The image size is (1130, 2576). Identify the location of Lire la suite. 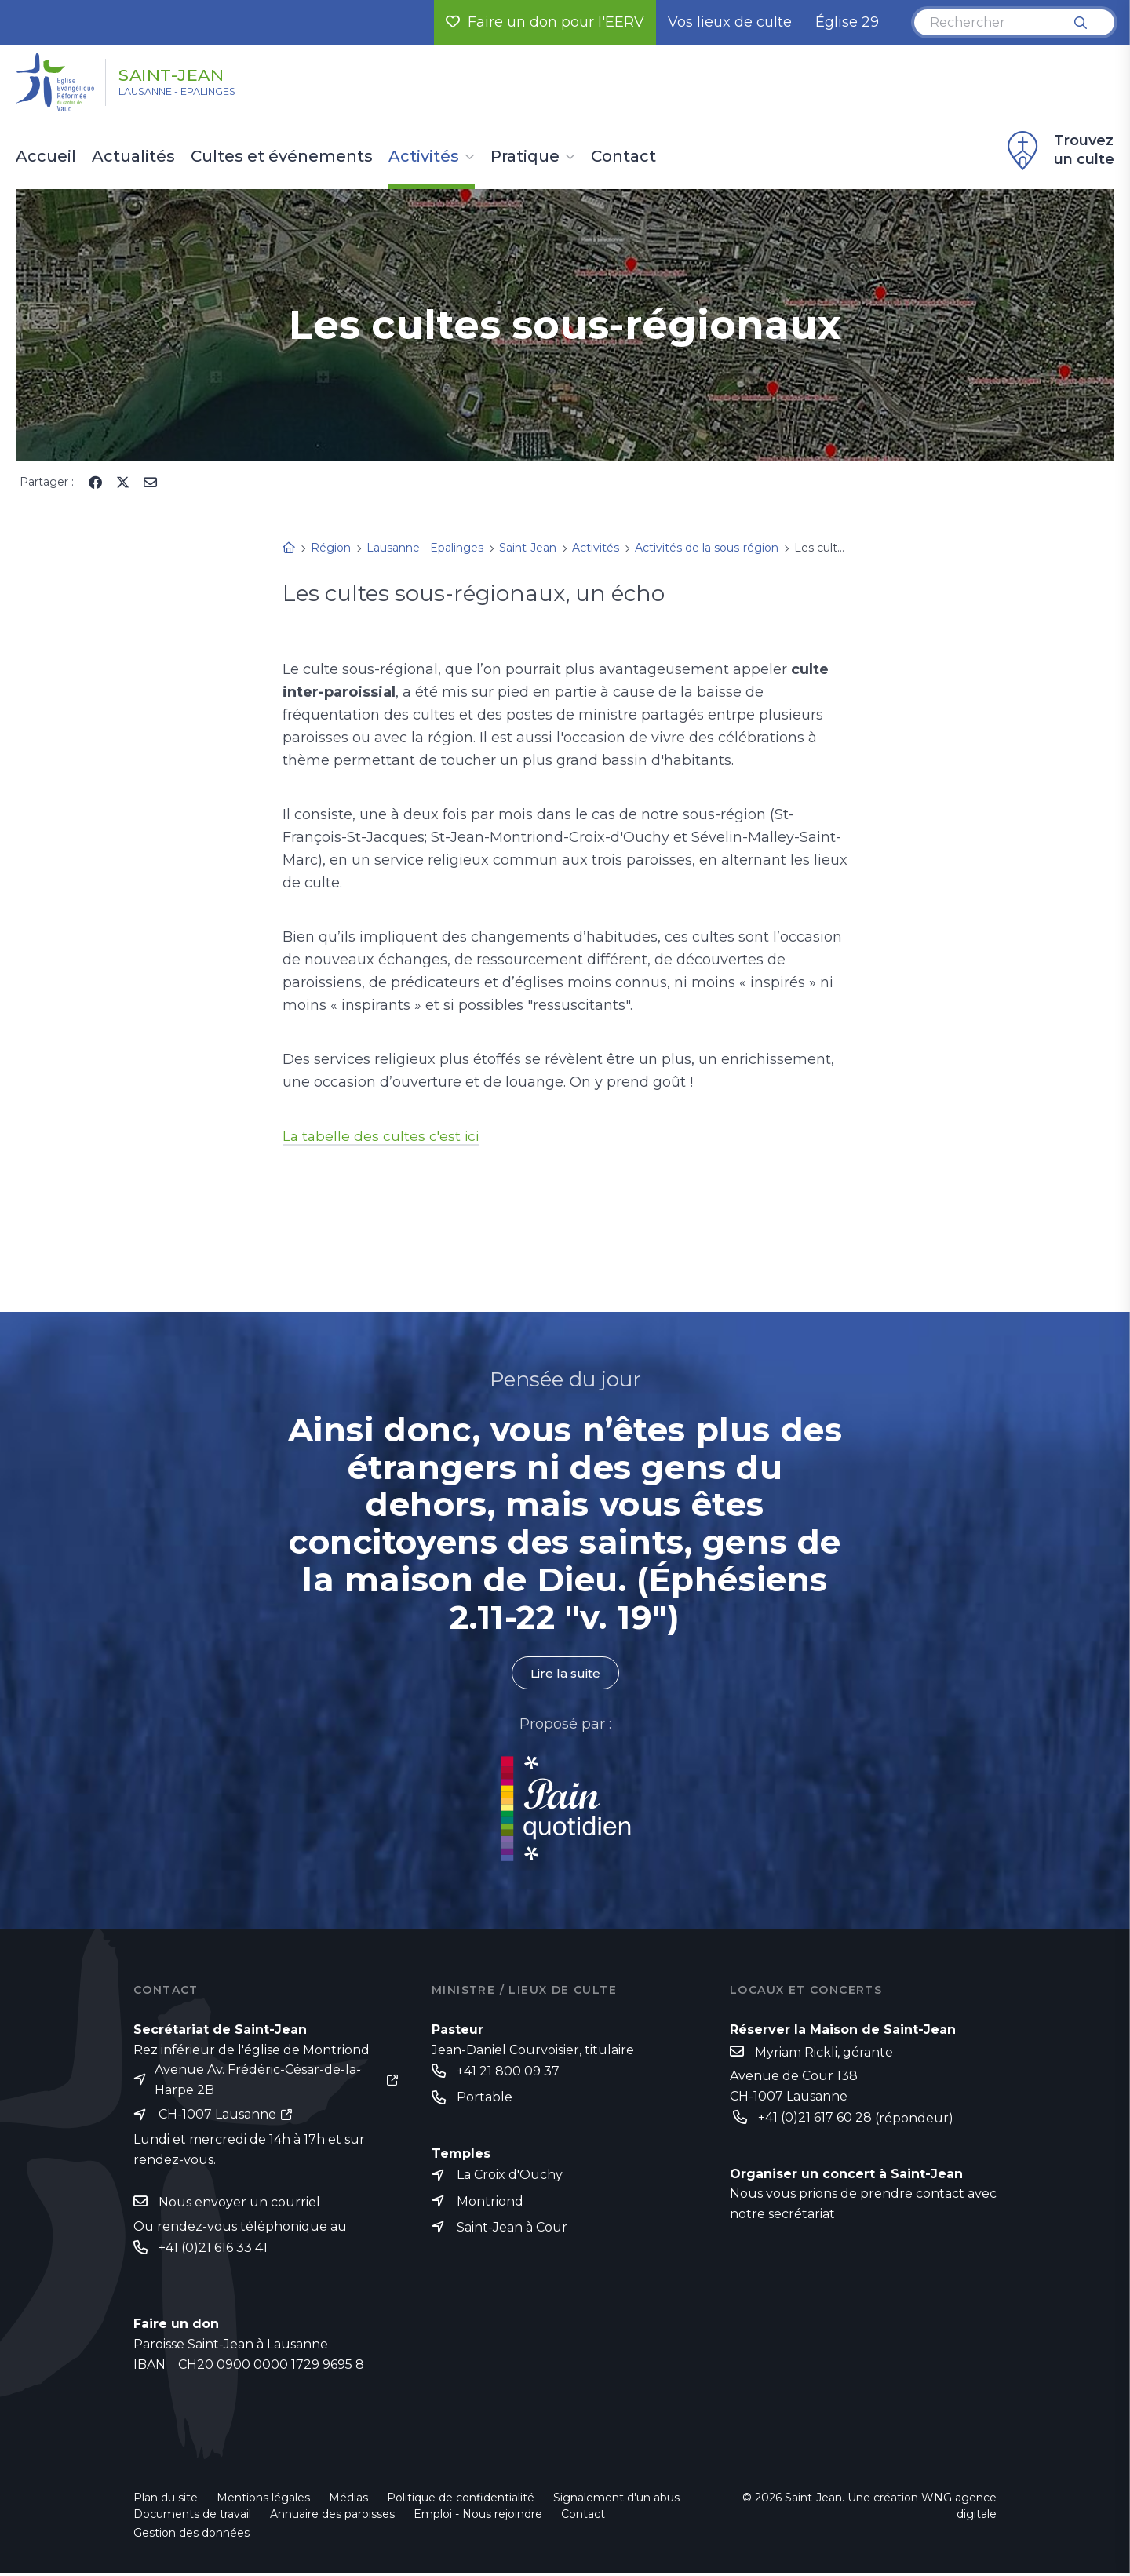
(565, 1673).